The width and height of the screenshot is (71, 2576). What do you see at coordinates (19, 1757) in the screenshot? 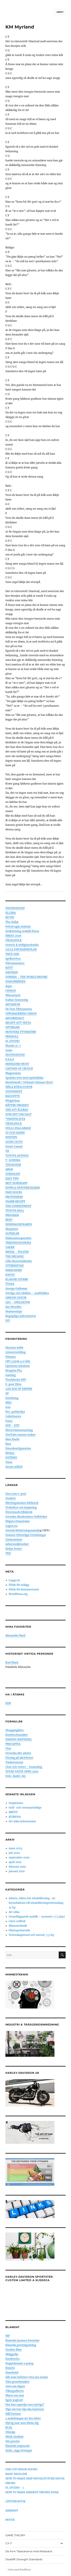
I see `Förslag på aktiviteter` at bounding box center [19, 1757].